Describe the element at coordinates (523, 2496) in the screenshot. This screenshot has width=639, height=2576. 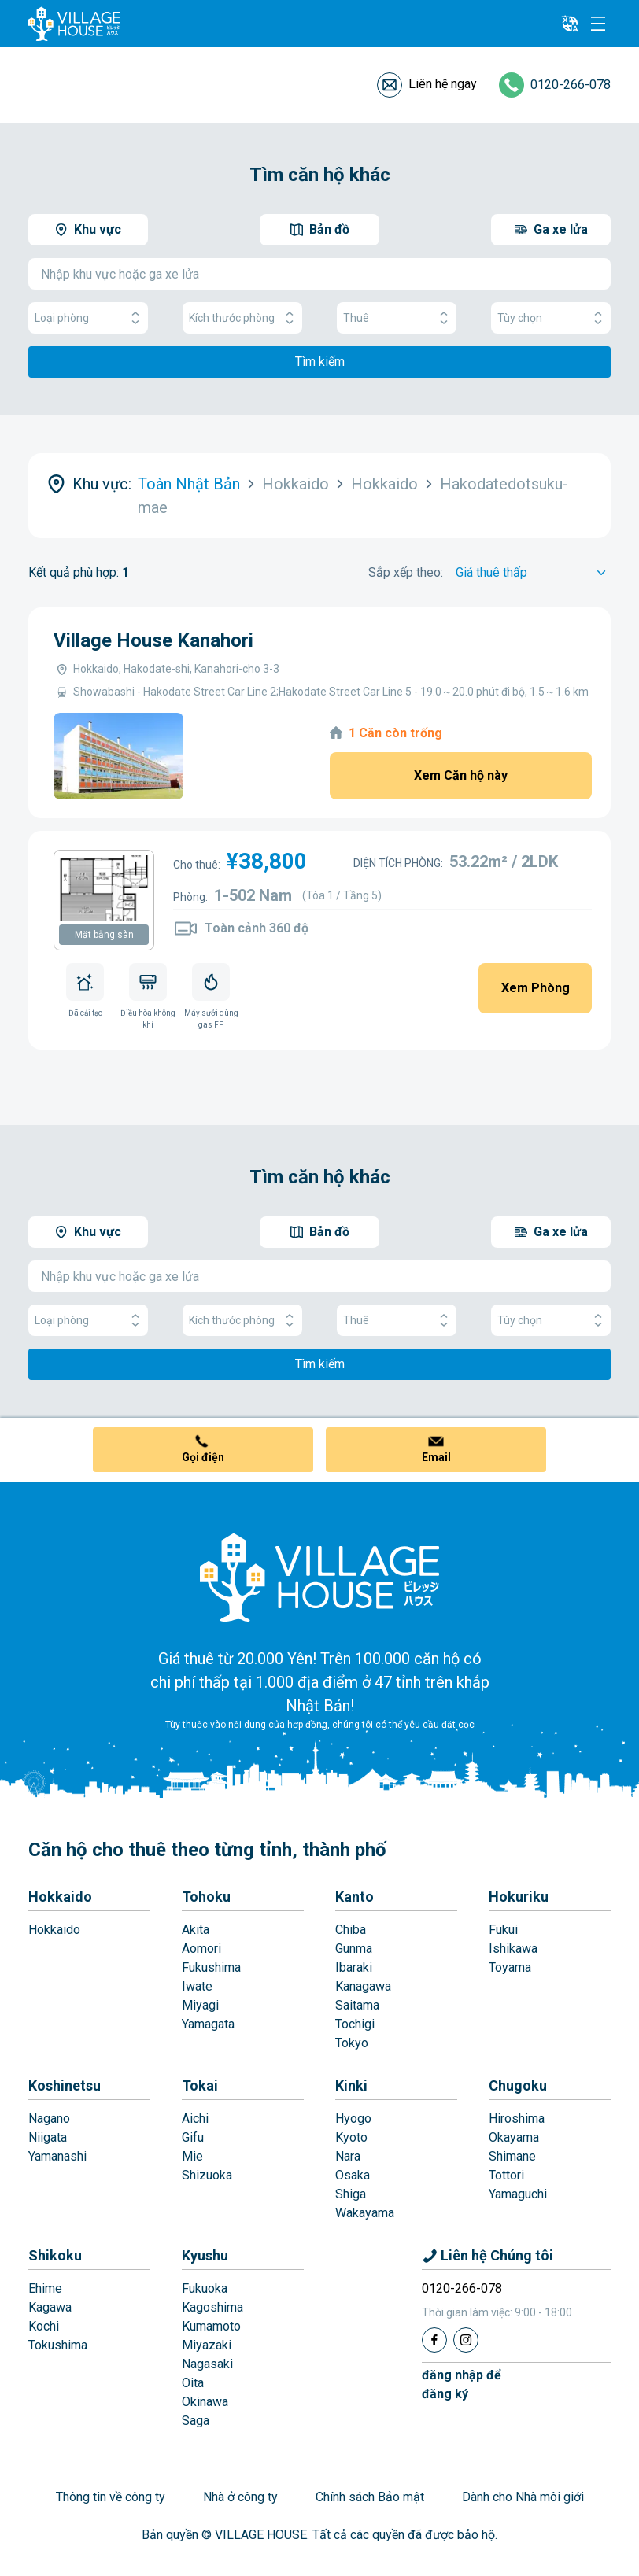
I see `Dành cho Nhà môi giới` at that location.